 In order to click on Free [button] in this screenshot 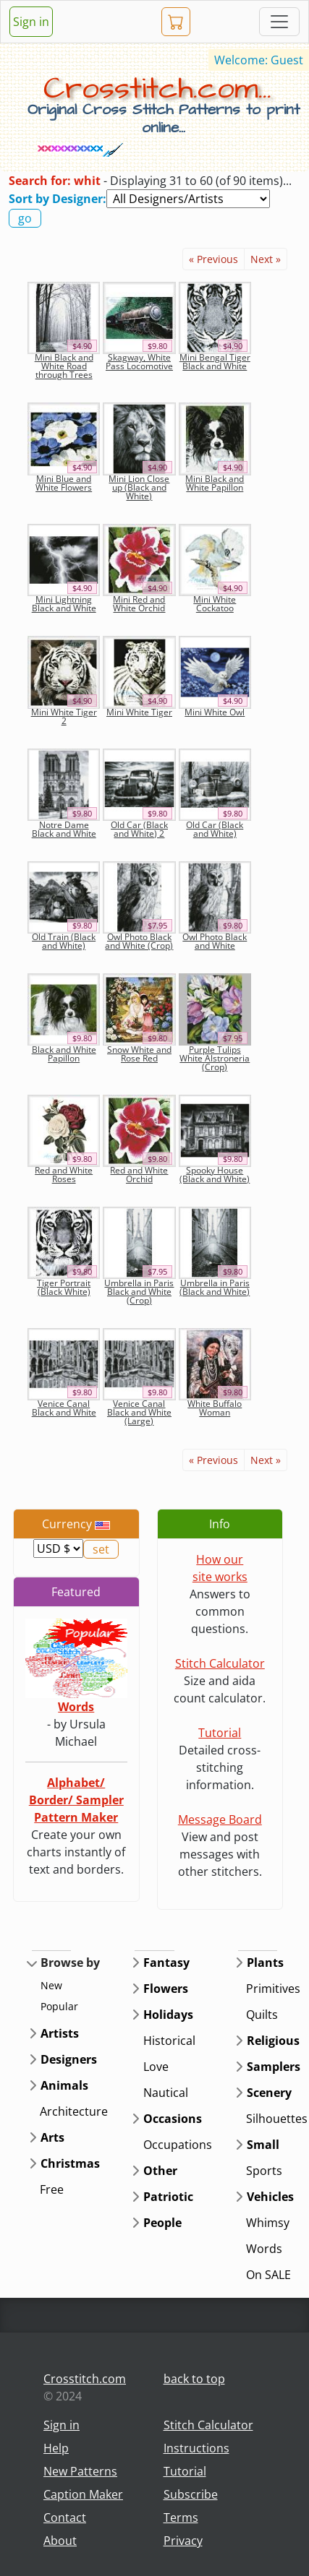, I will do `click(52, 2189)`.